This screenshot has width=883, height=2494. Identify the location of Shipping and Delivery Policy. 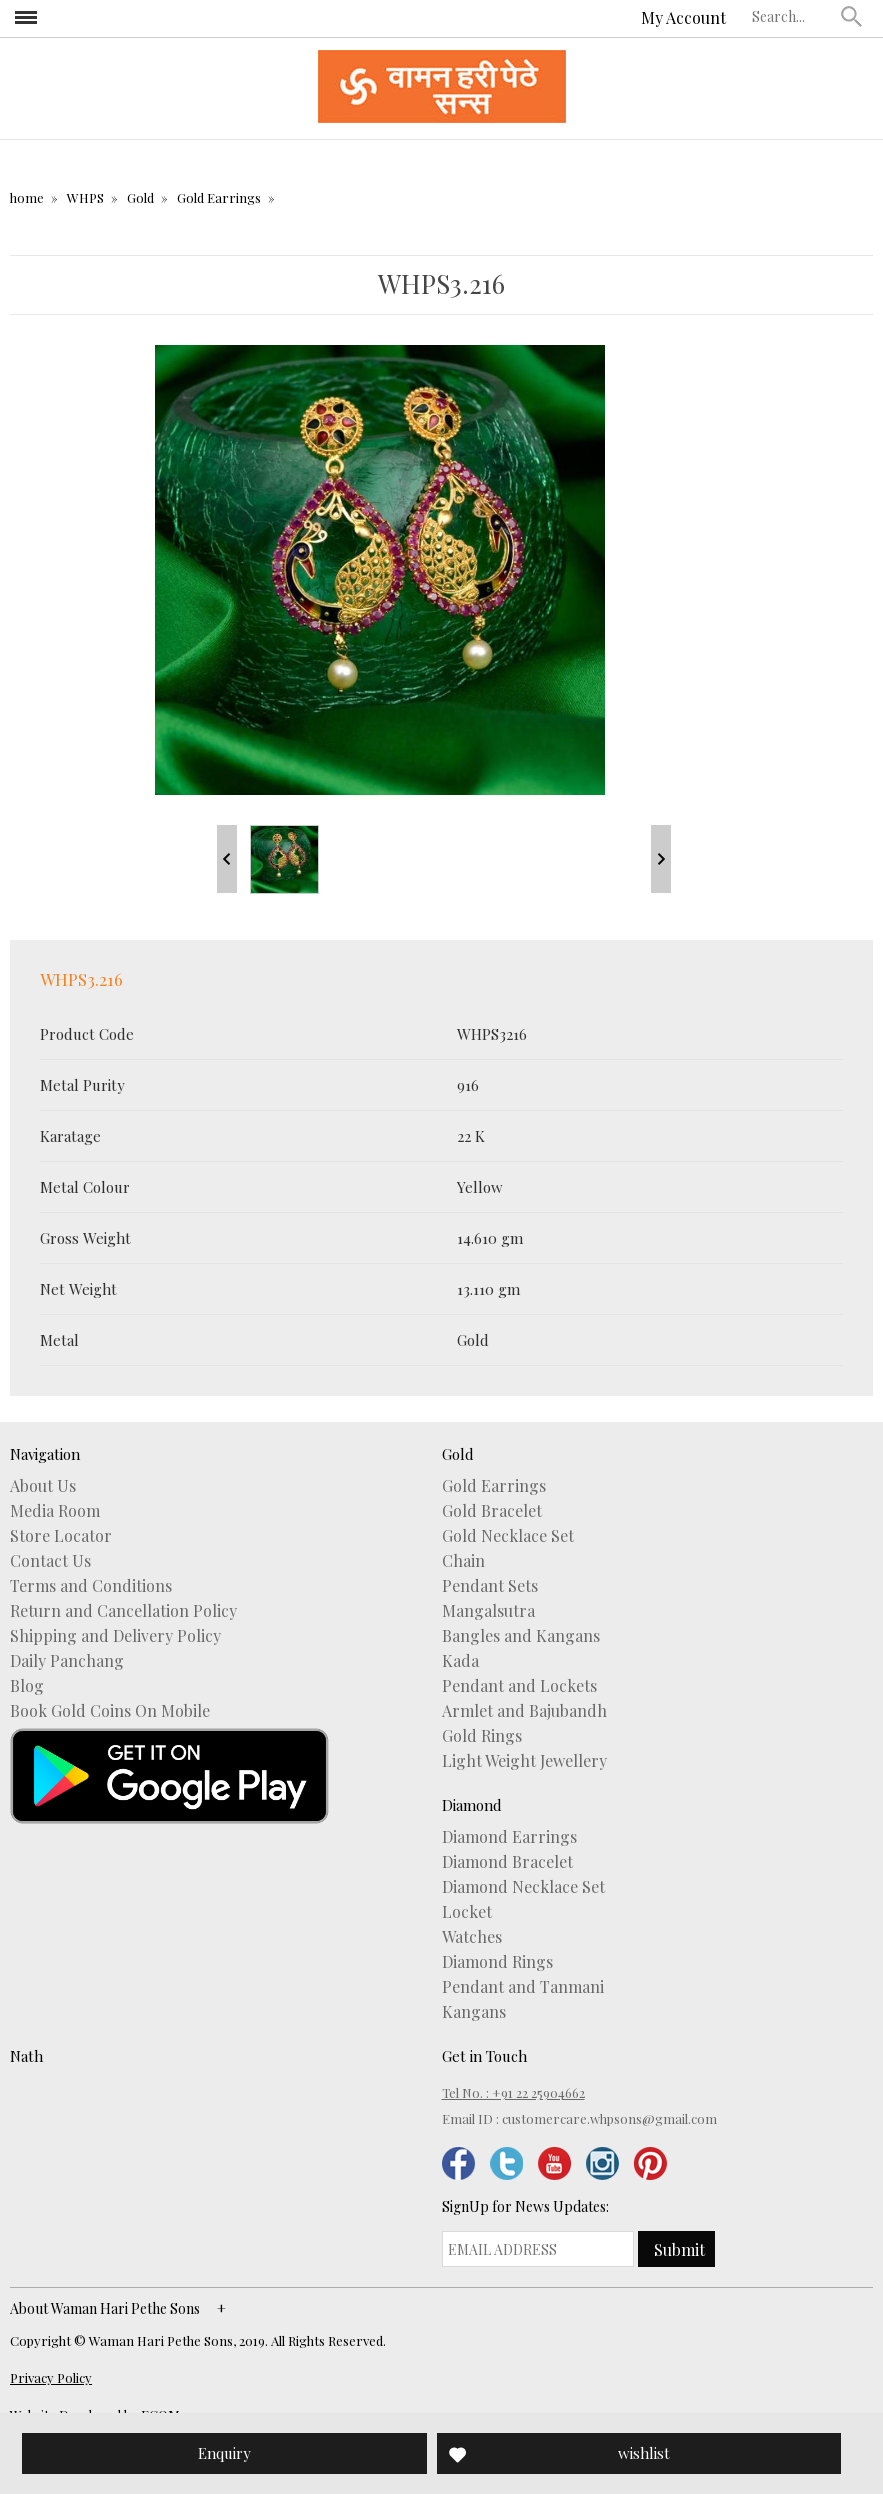
(115, 1636).